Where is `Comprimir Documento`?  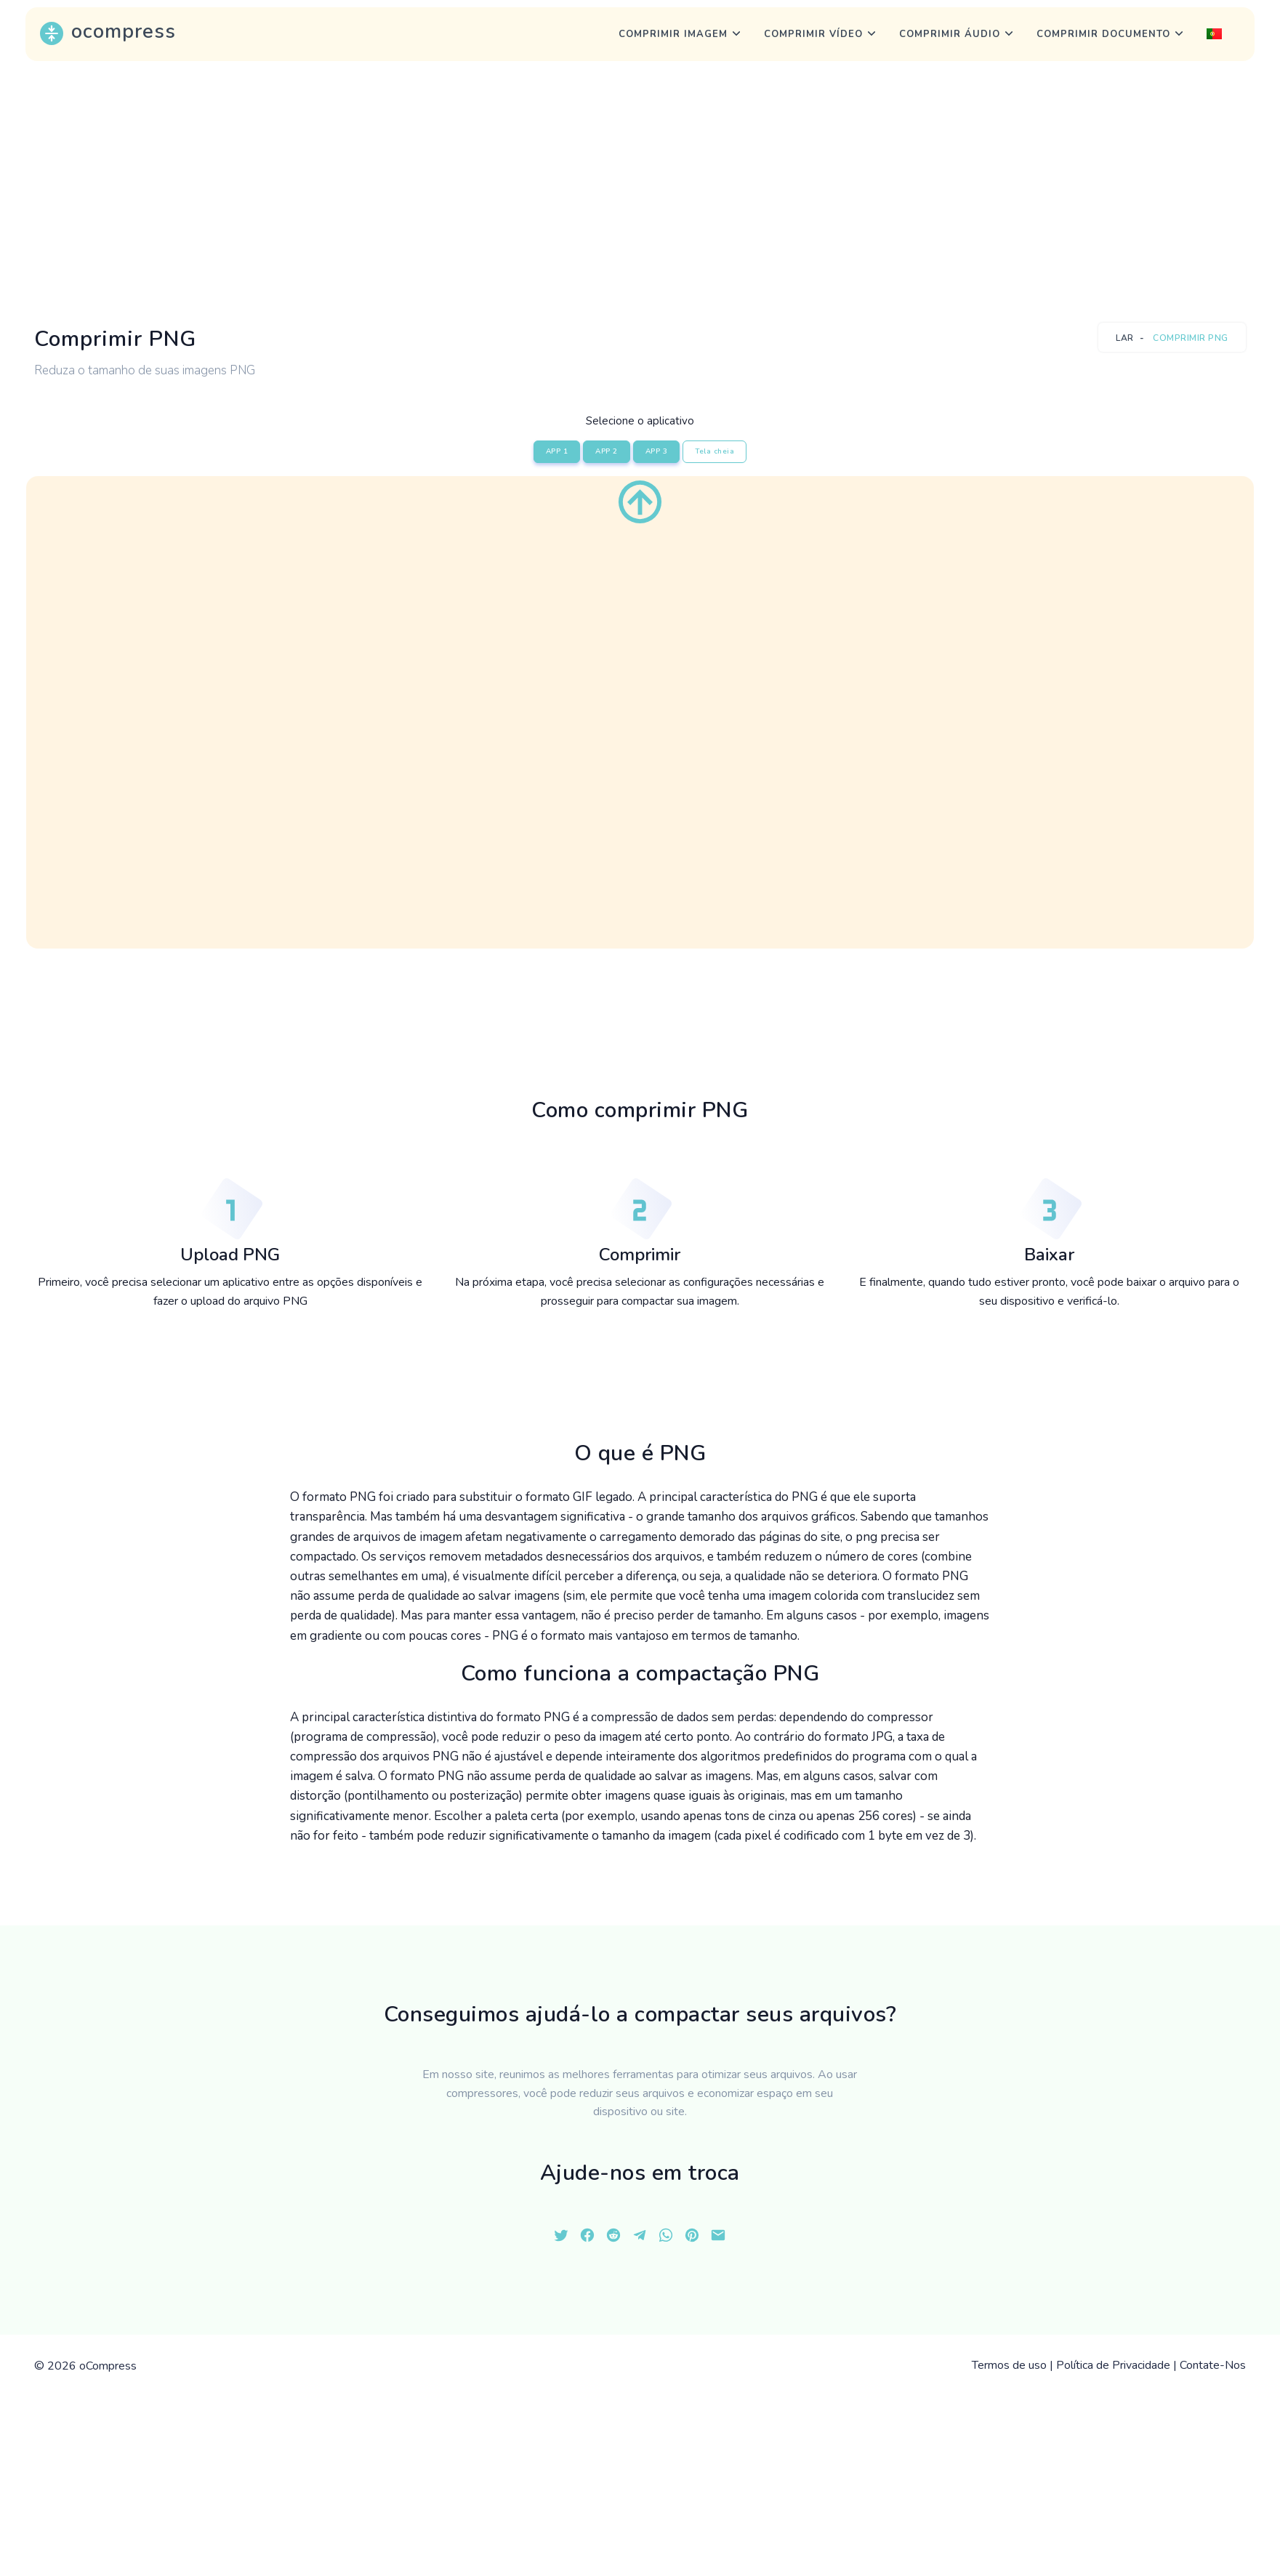
Comprimir Documento is located at coordinates (1103, 34).